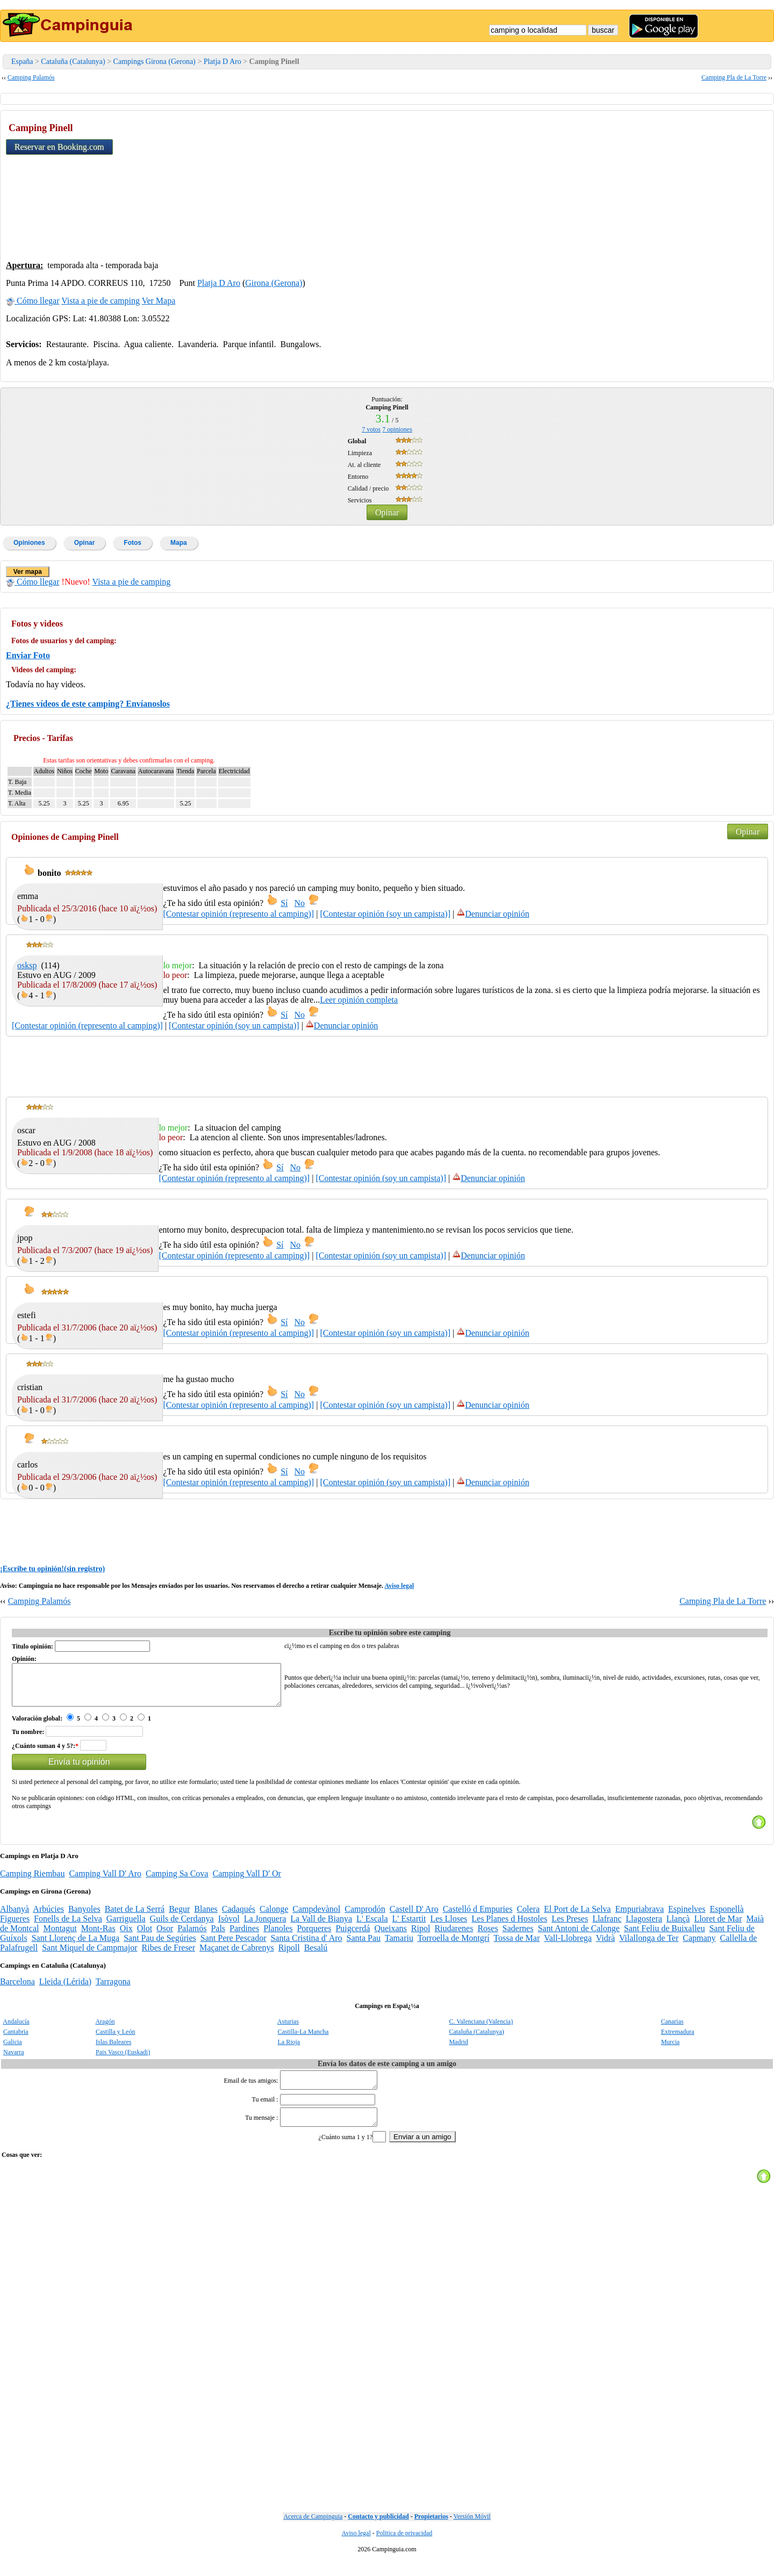 This screenshot has width=774, height=2576. I want to click on [Contestar opinión (represento al camping)], so click(238, 913).